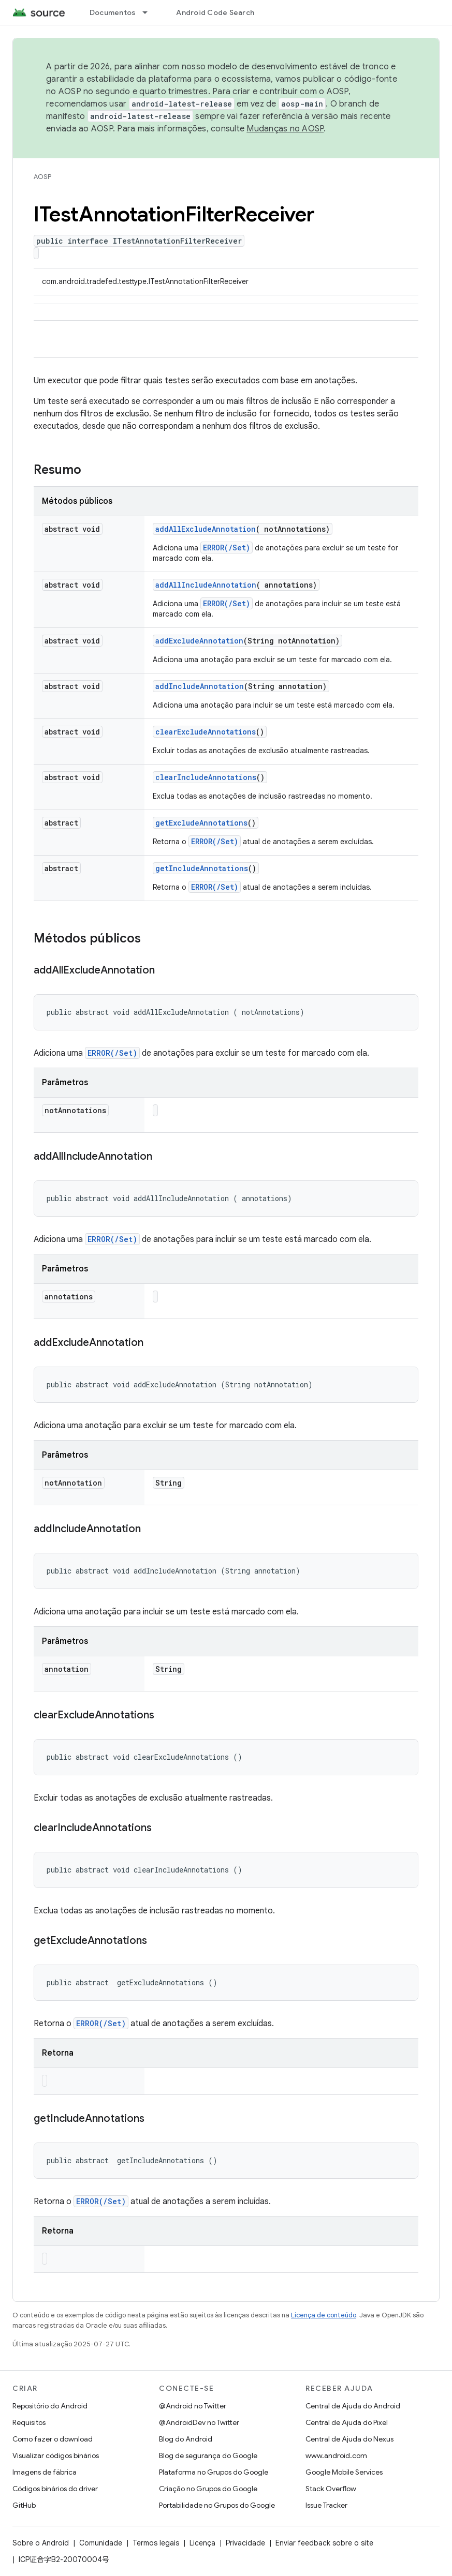  What do you see at coordinates (330, 2488) in the screenshot?
I see `Stack Overflow` at bounding box center [330, 2488].